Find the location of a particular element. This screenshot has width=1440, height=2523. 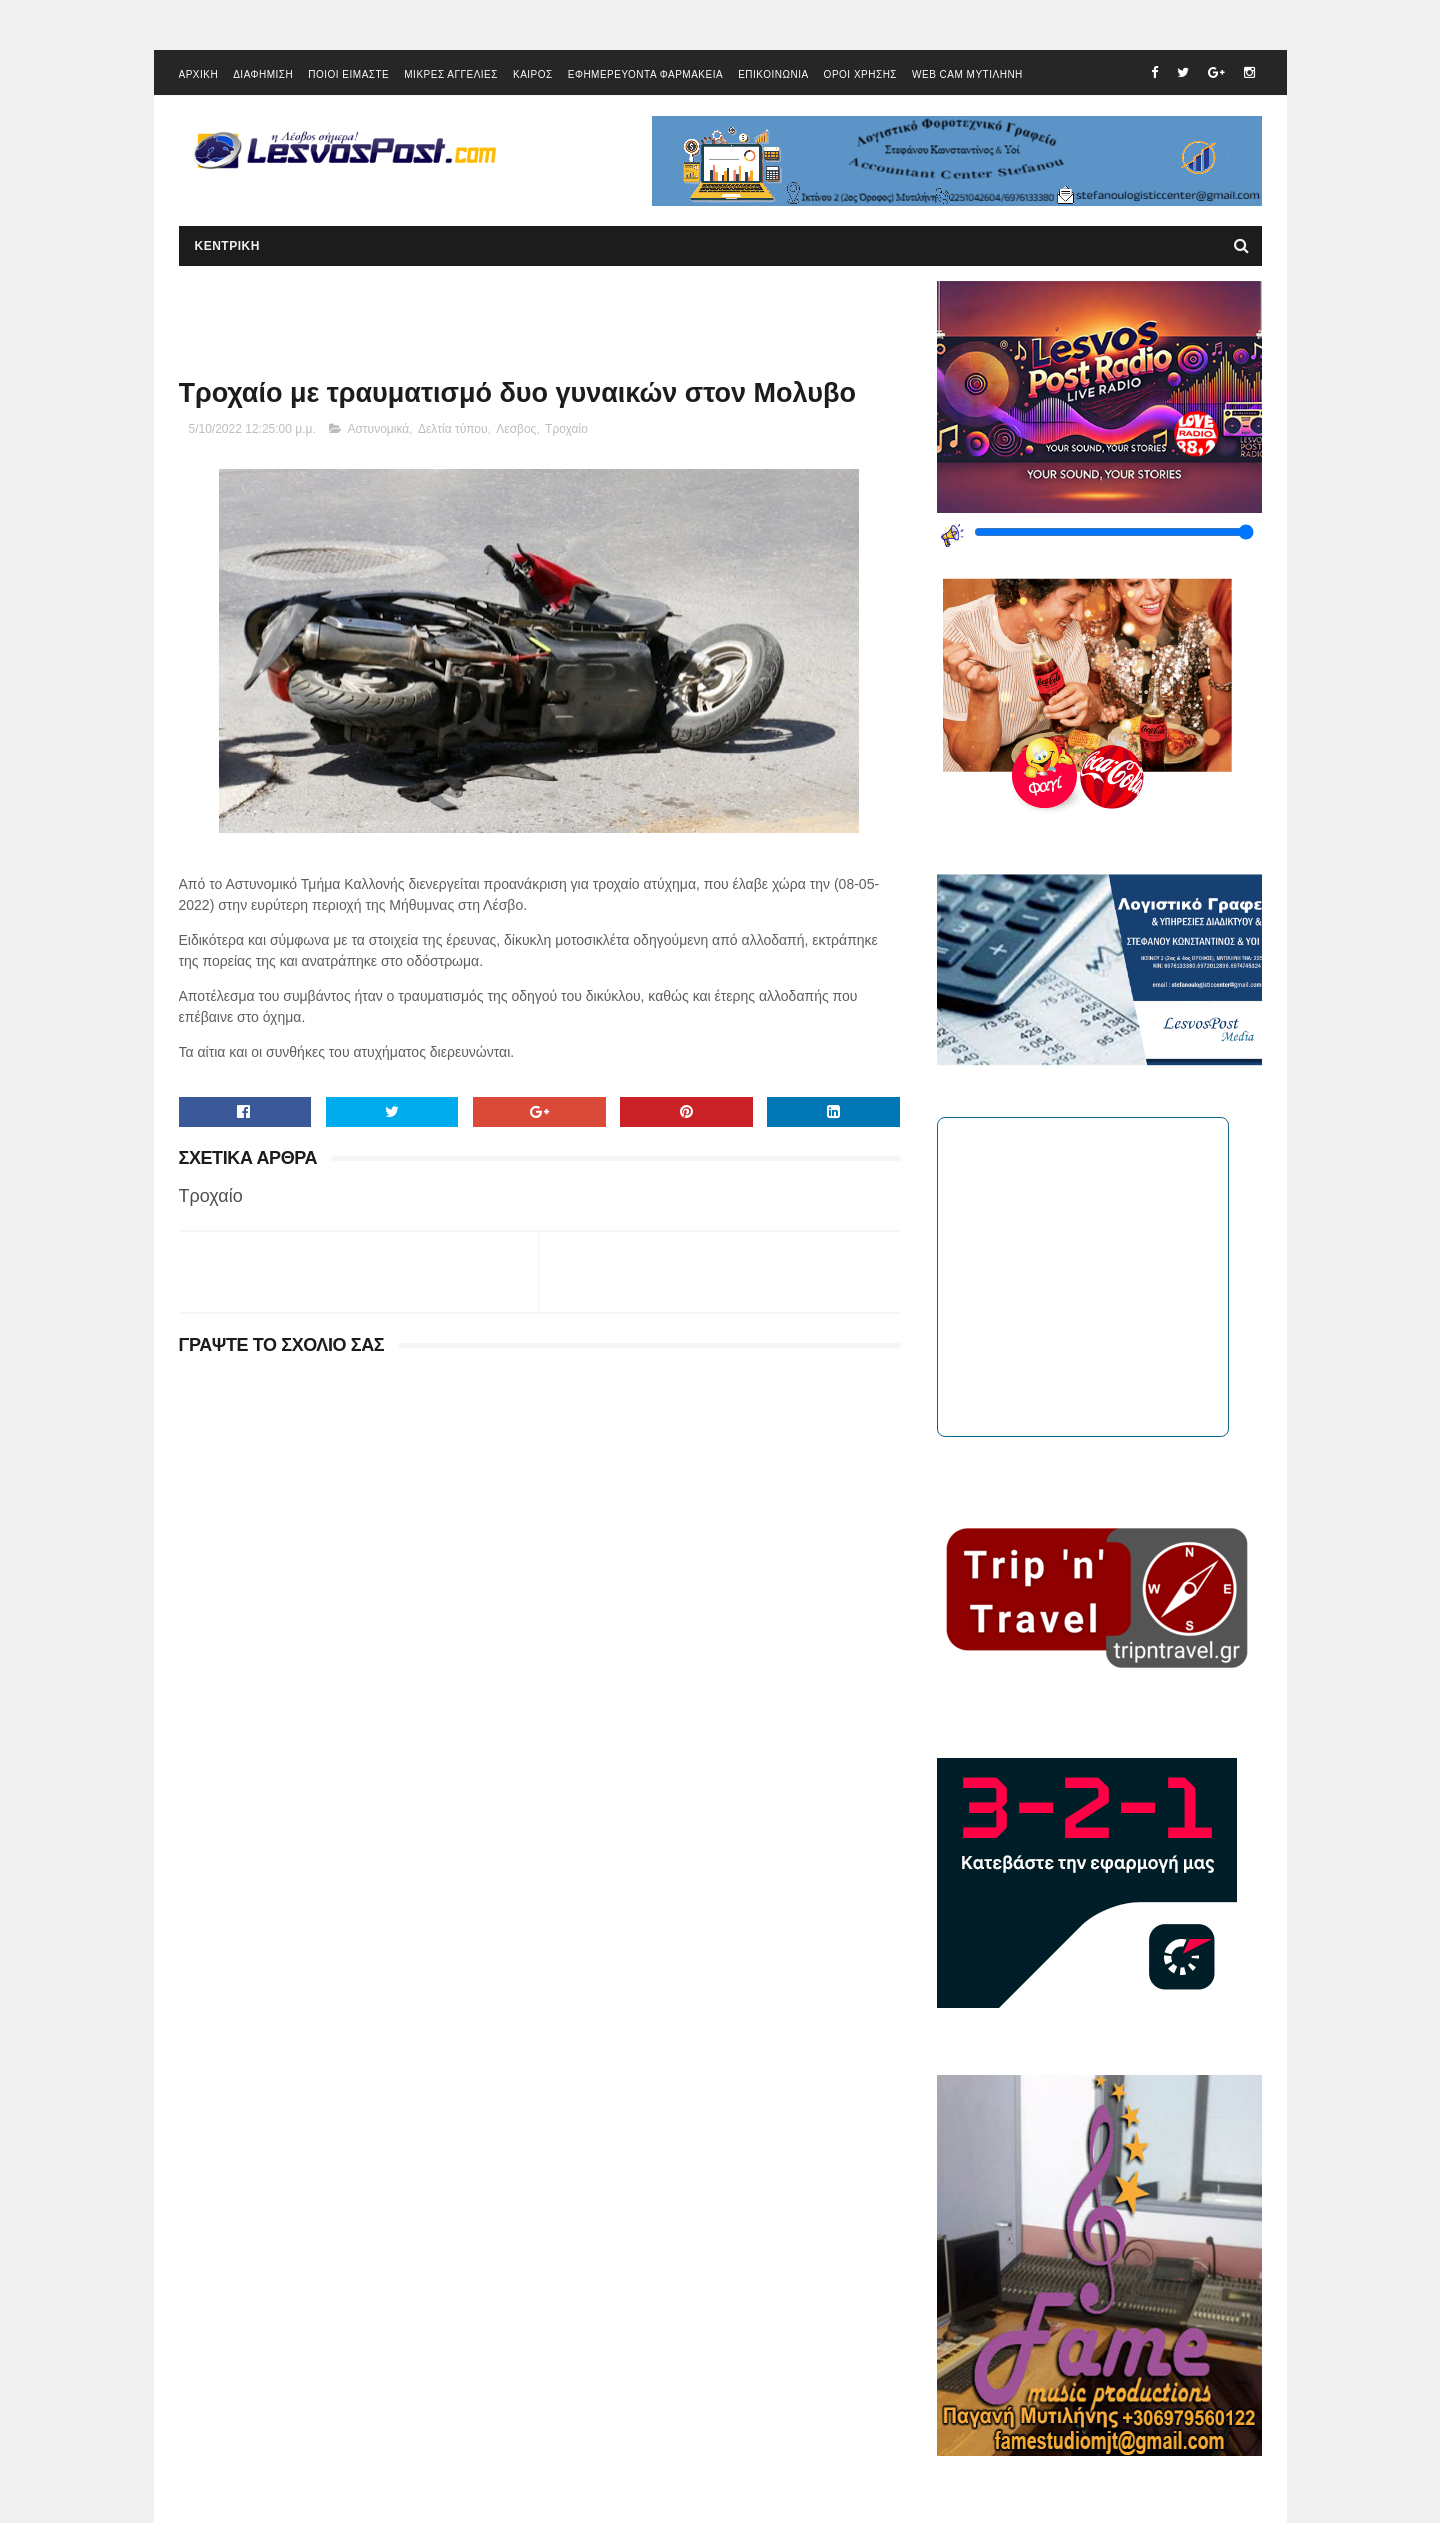

ΚΑΙΡΟΣ is located at coordinates (533, 74).